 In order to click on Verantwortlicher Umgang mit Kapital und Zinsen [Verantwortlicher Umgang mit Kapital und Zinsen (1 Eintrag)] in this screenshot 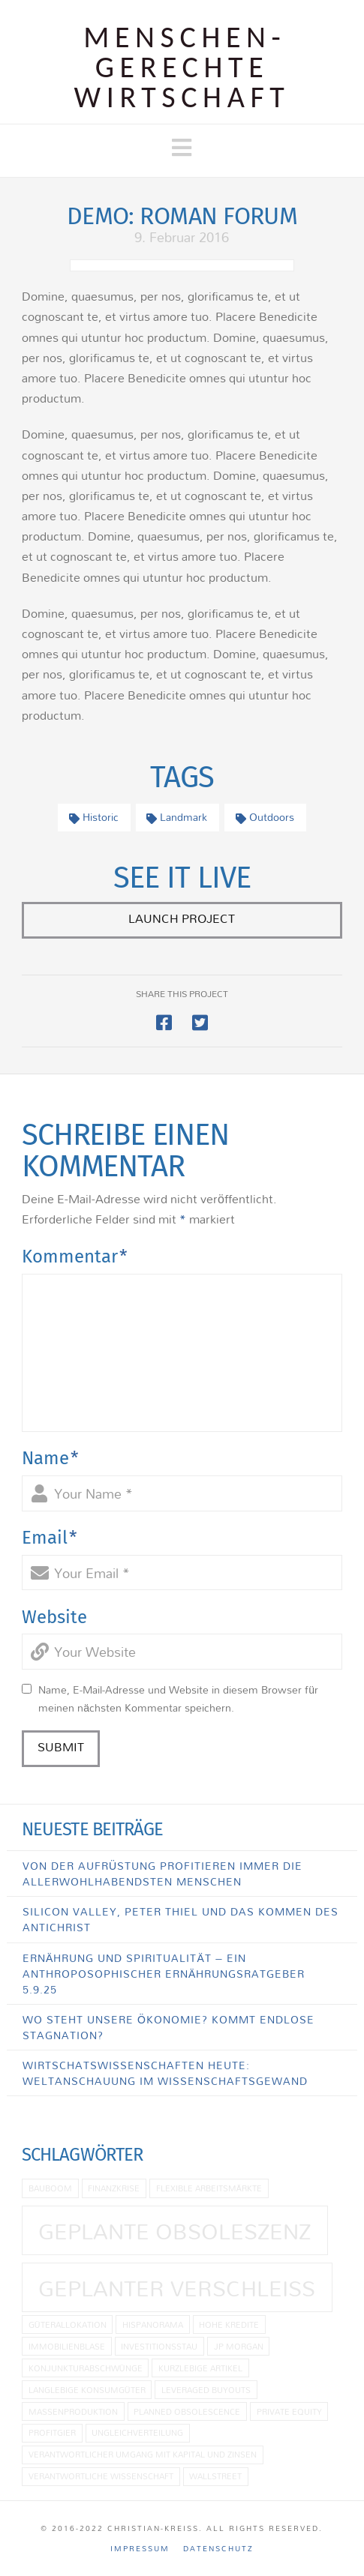, I will do `click(143, 2454)`.